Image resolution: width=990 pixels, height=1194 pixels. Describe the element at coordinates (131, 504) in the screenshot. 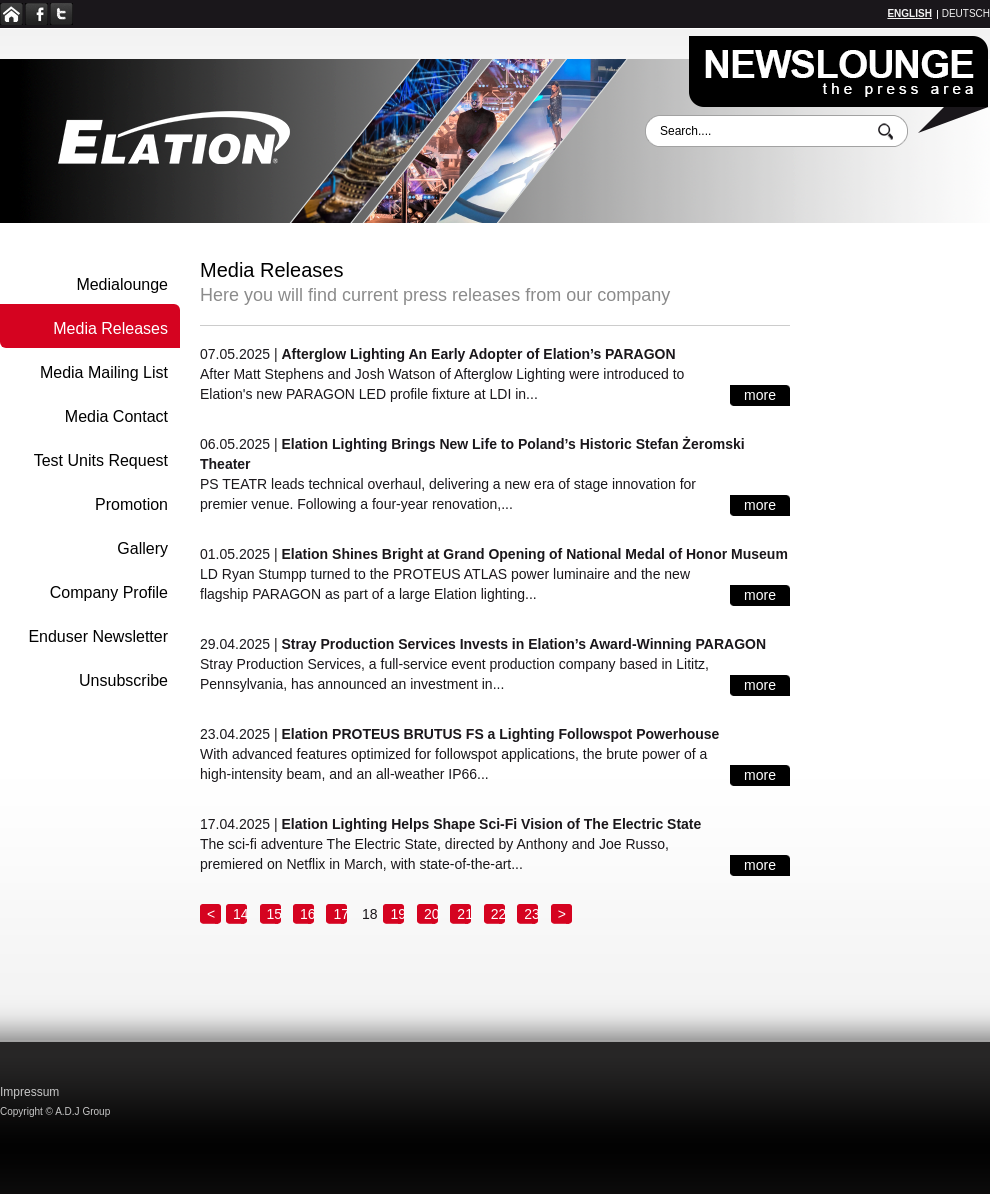

I see `Promotion` at that location.